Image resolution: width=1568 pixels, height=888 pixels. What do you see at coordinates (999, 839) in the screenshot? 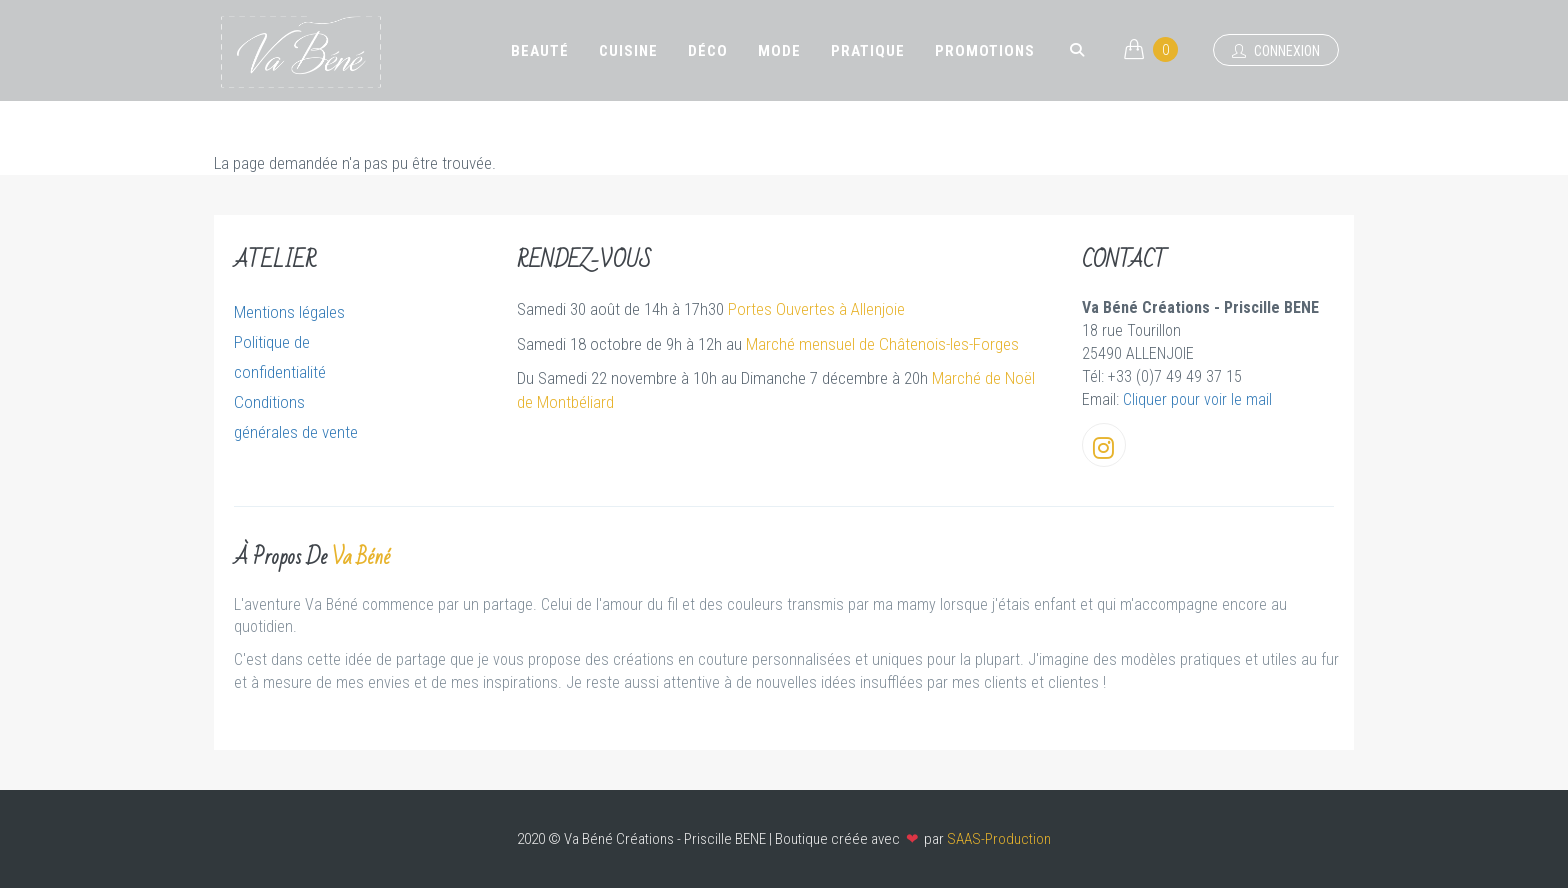
I see `SAAS-Production` at bounding box center [999, 839].